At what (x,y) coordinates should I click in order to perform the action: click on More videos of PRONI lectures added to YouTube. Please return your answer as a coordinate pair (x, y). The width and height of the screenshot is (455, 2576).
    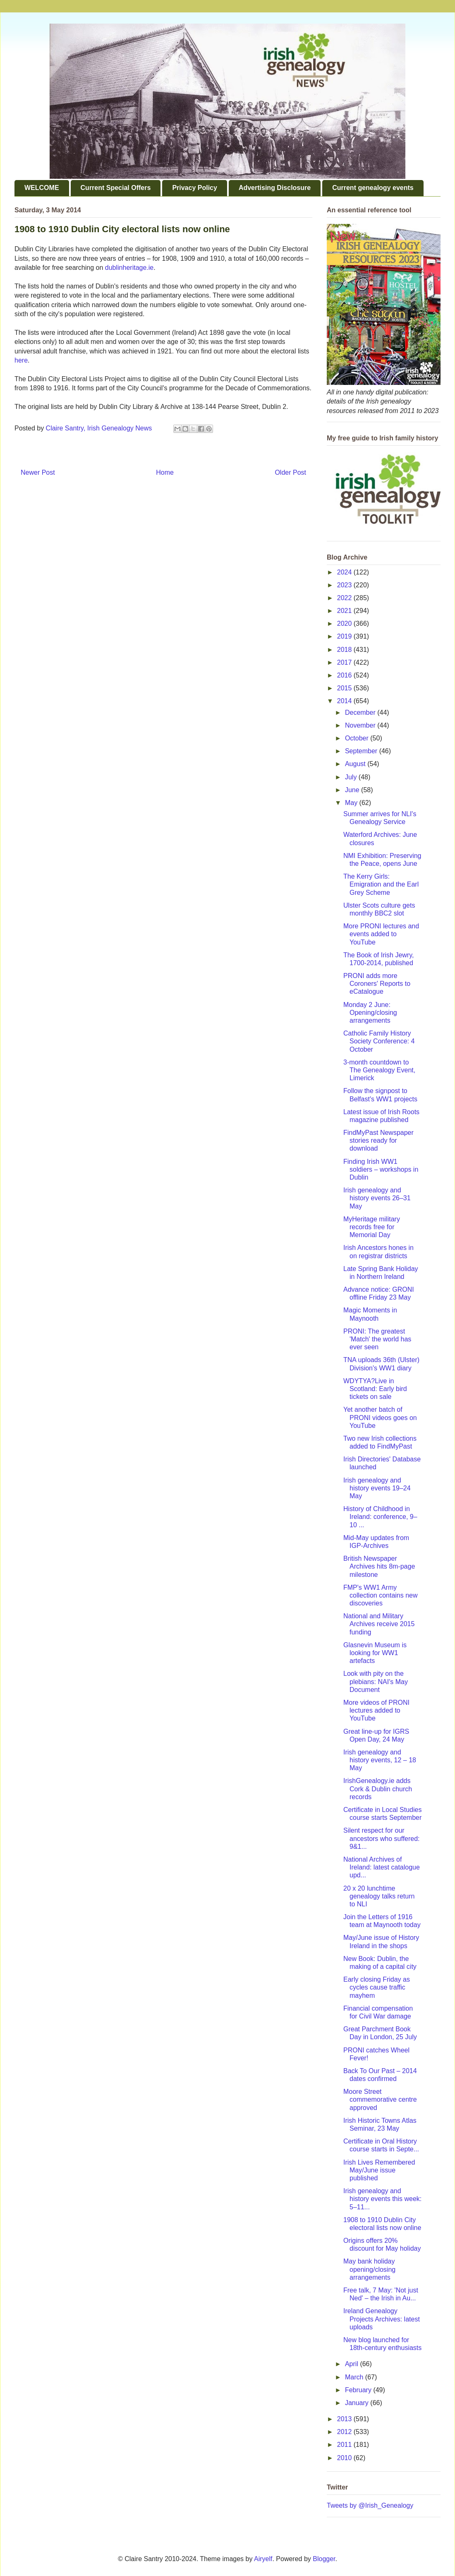
    Looking at the image, I should click on (376, 1710).